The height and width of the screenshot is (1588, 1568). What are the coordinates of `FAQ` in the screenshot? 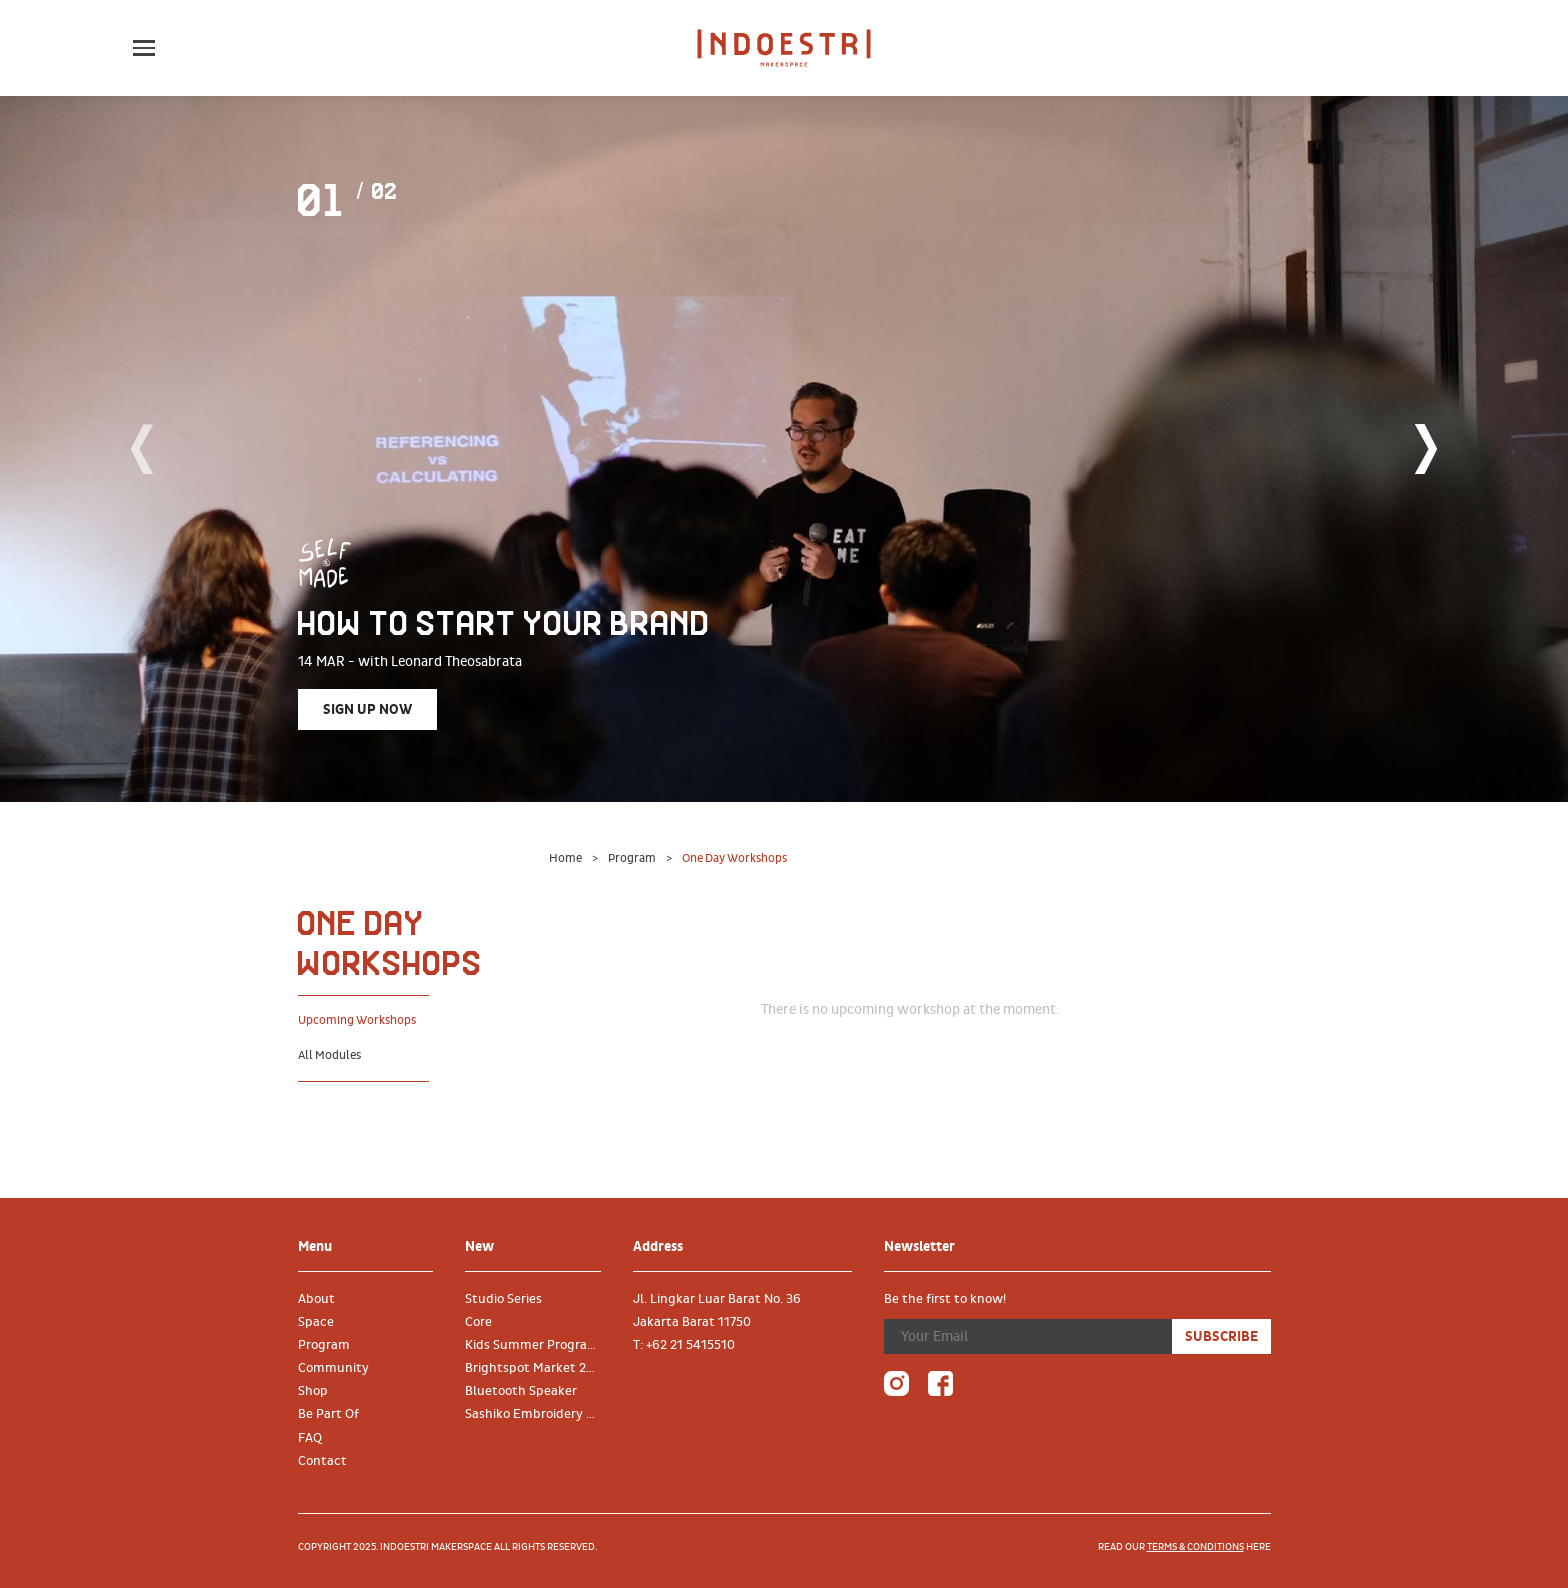 It's located at (310, 1438).